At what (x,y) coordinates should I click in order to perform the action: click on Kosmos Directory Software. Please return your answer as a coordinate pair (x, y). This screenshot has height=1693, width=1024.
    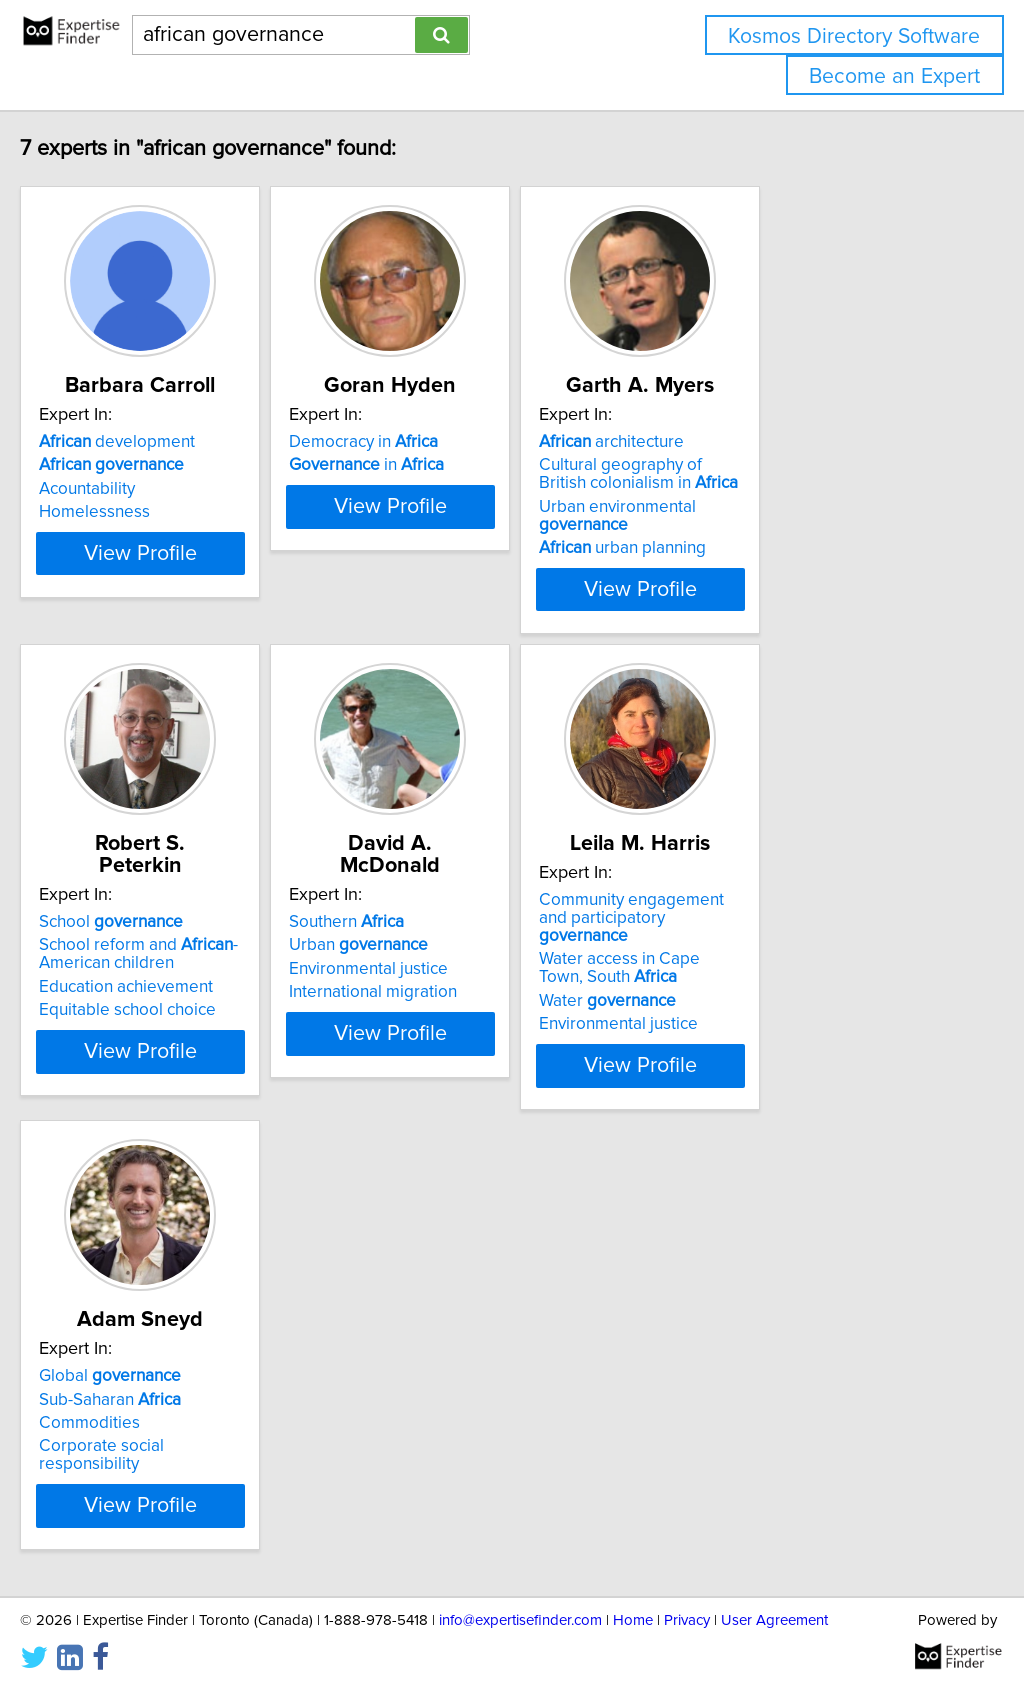
    Looking at the image, I should click on (854, 36).